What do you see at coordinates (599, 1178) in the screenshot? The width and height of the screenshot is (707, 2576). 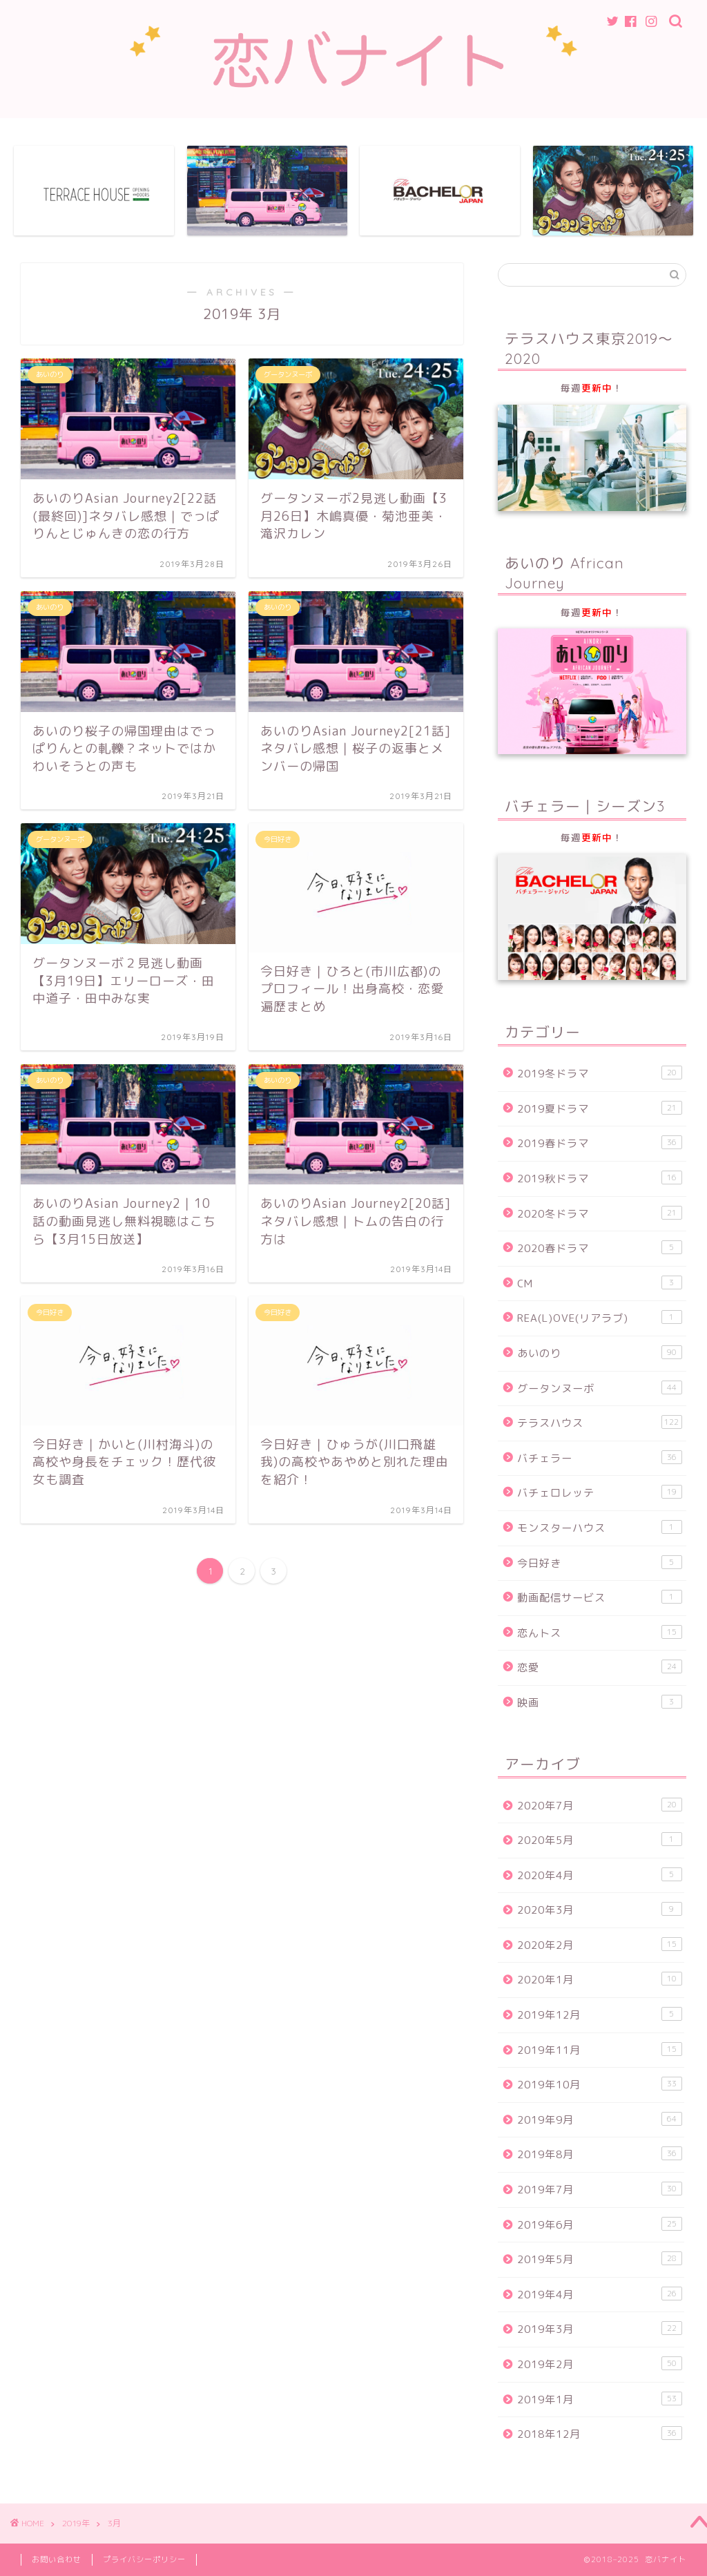 I see `2019秋ドラマ` at bounding box center [599, 1178].